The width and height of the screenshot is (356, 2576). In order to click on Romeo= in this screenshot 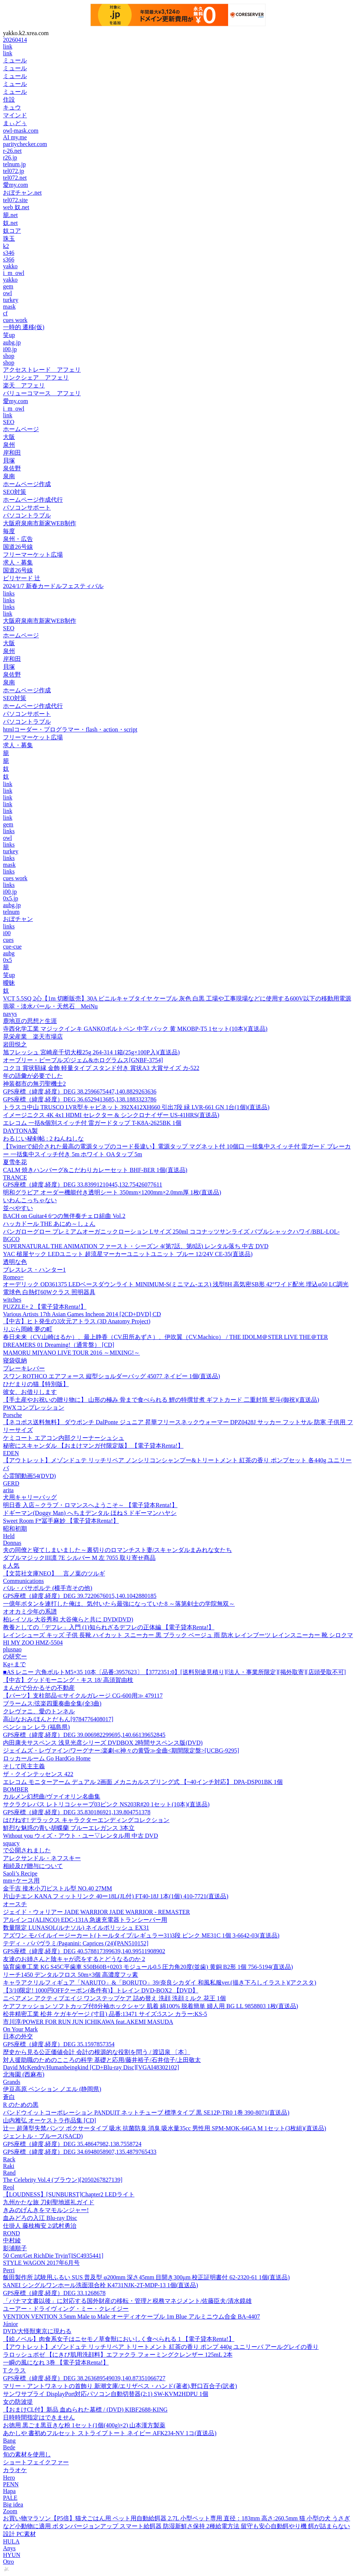, I will do `click(13, 1277)`.